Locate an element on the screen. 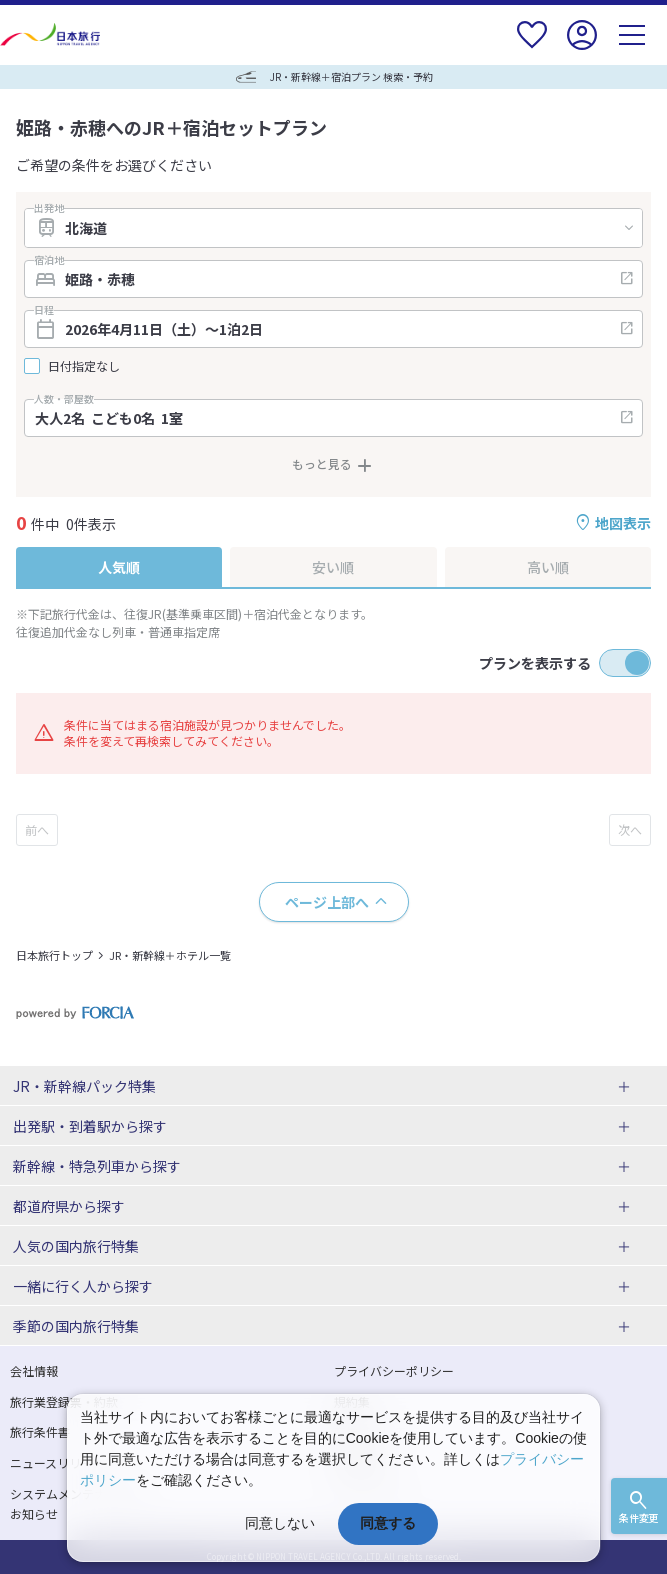 The image size is (667, 1574). 日本旅行トップ is located at coordinates (54, 955).